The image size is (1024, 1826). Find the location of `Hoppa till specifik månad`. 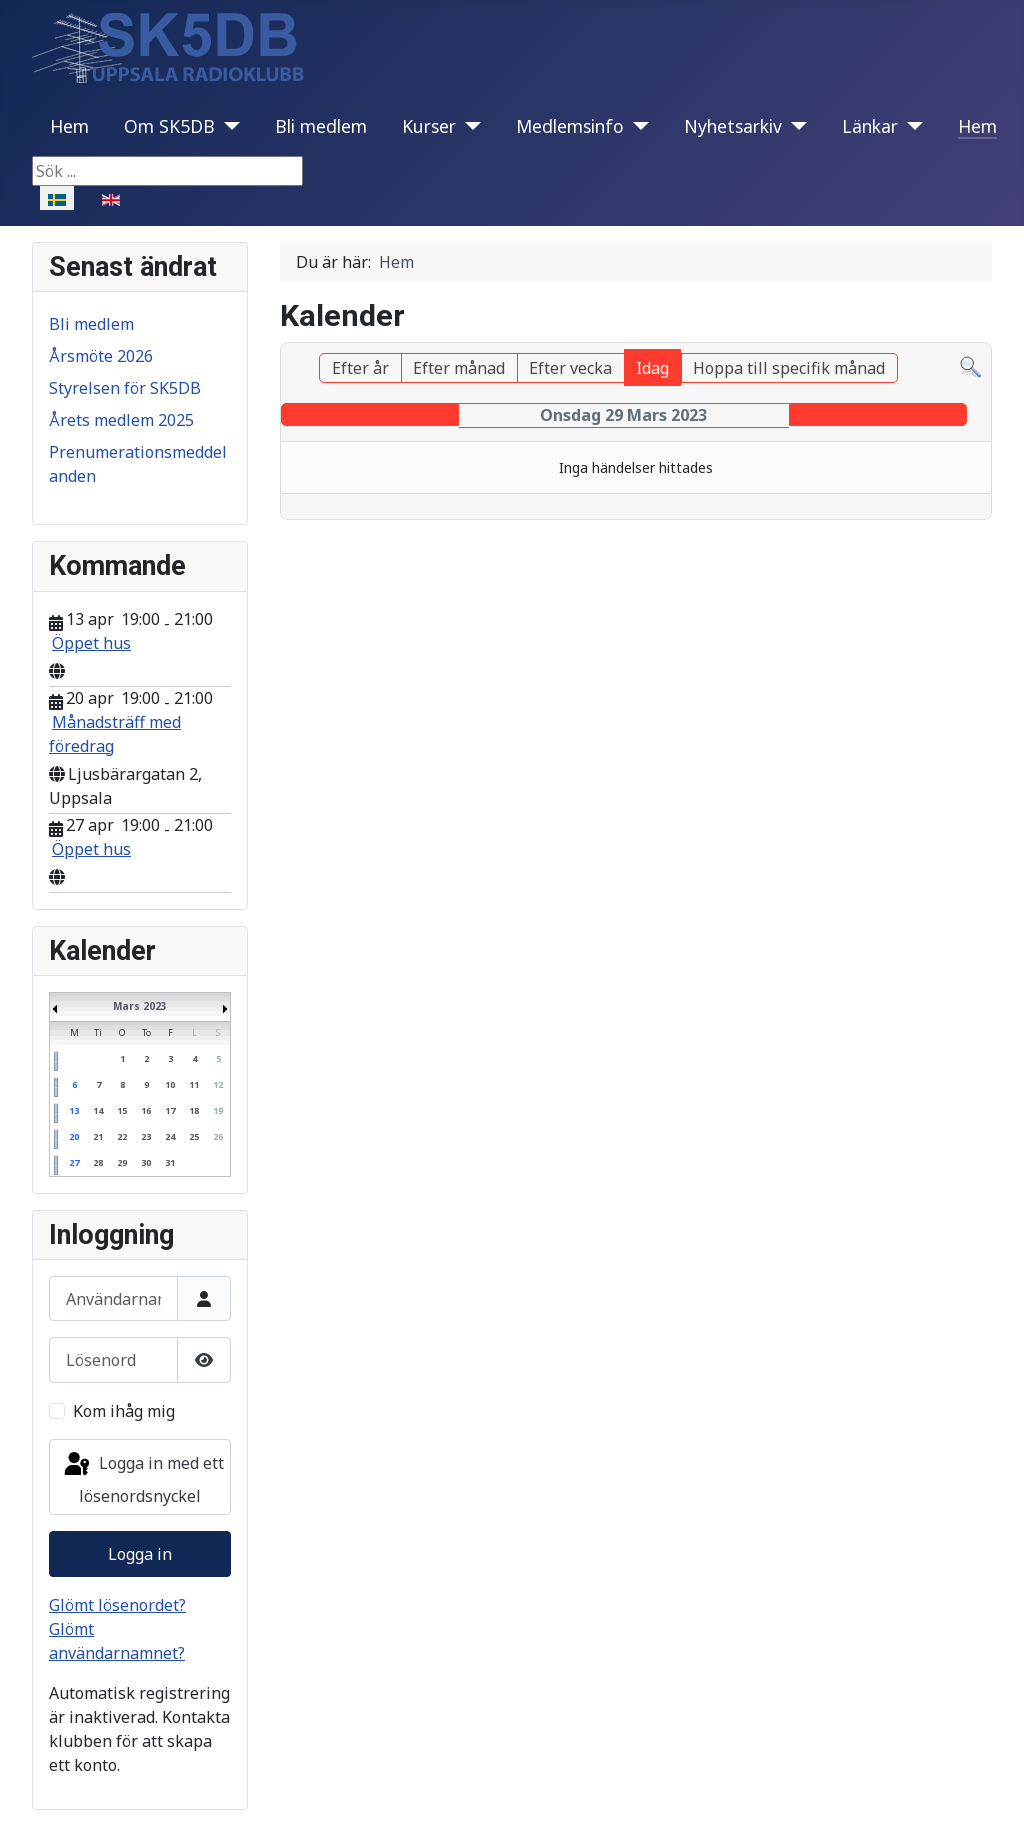

Hoppa till specifik månad is located at coordinates (789, 368).